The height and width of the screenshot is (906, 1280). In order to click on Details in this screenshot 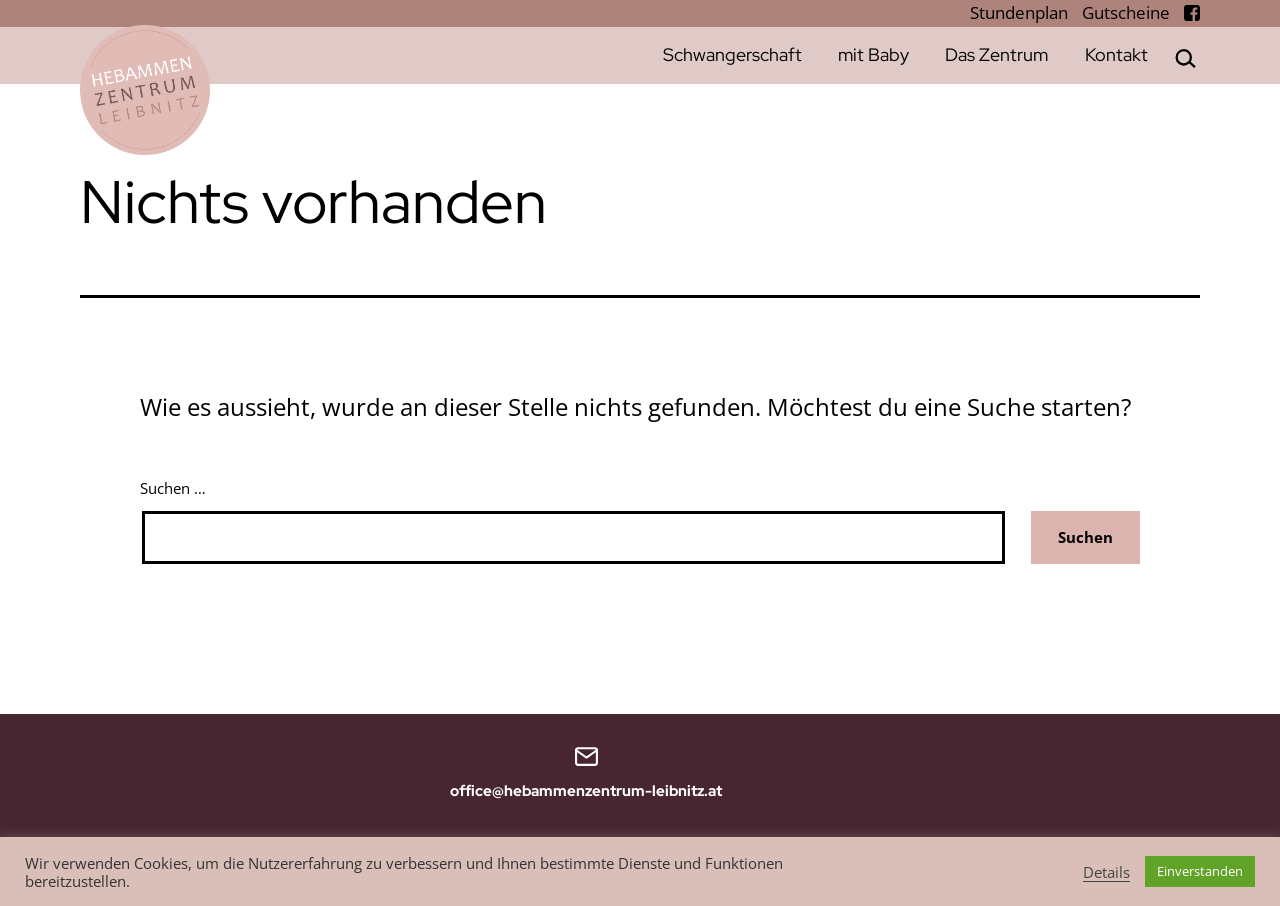, I will do `click(1106, 872)`.